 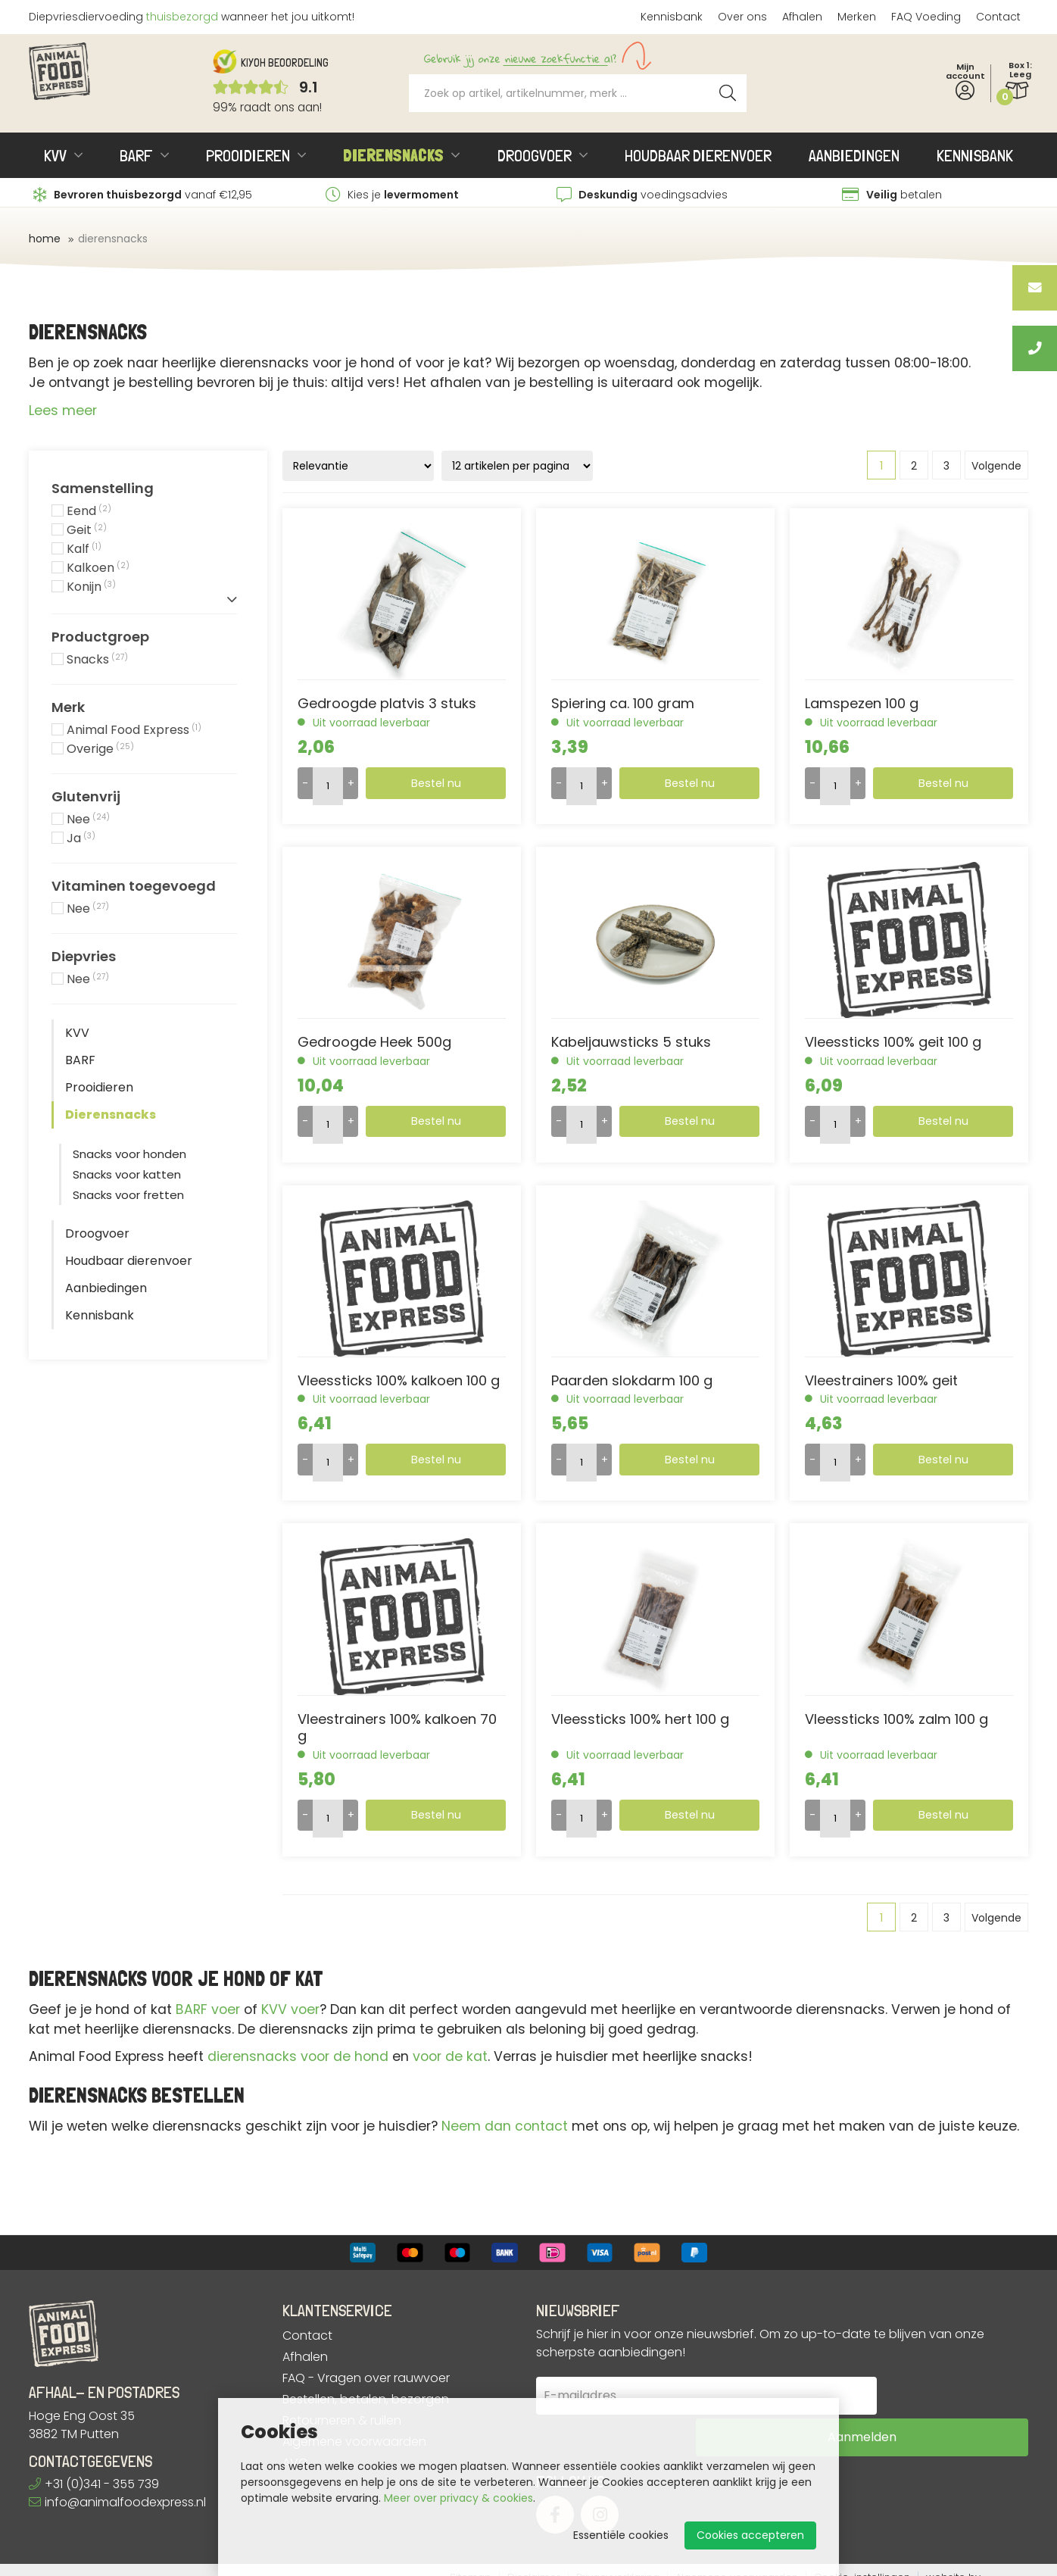 What do you see at coordinates (98, 568) in the screenshot?
I see `Kalkoen` at bounding box center [98, 568].